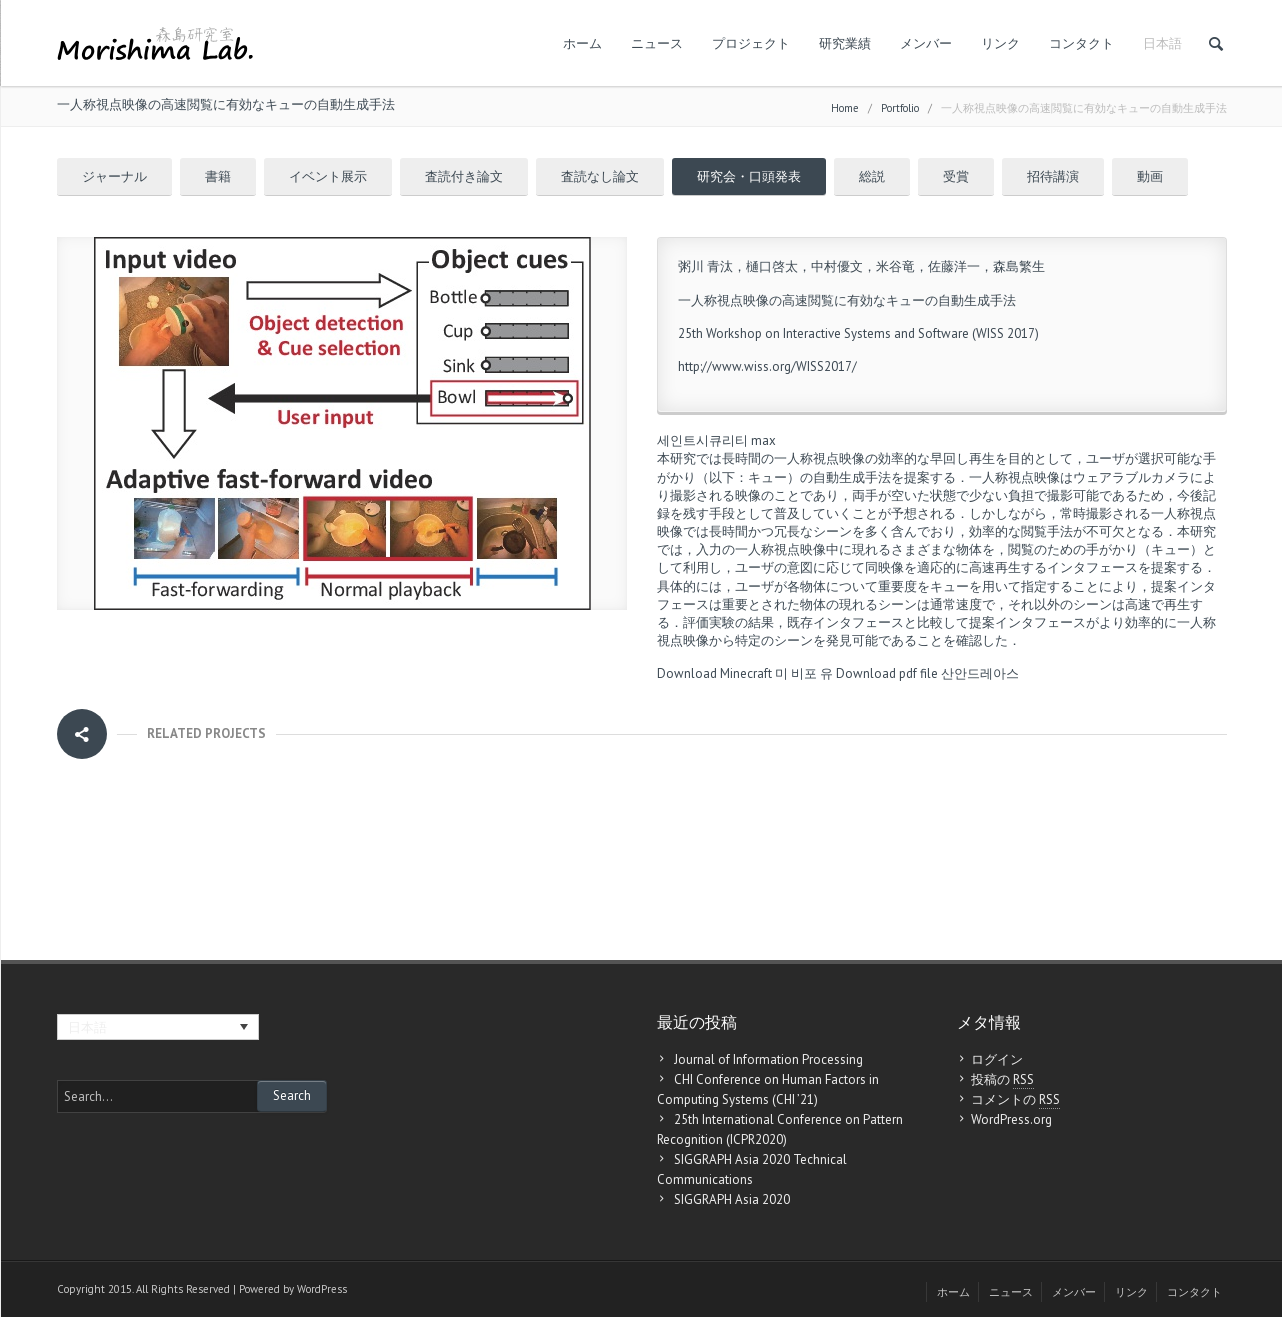 This screenshot has width=1282, height=1317. What do you see at coordinates (322, 1289) in the screenshot?
I see `WordPress` at bounding box center [322, 1289].